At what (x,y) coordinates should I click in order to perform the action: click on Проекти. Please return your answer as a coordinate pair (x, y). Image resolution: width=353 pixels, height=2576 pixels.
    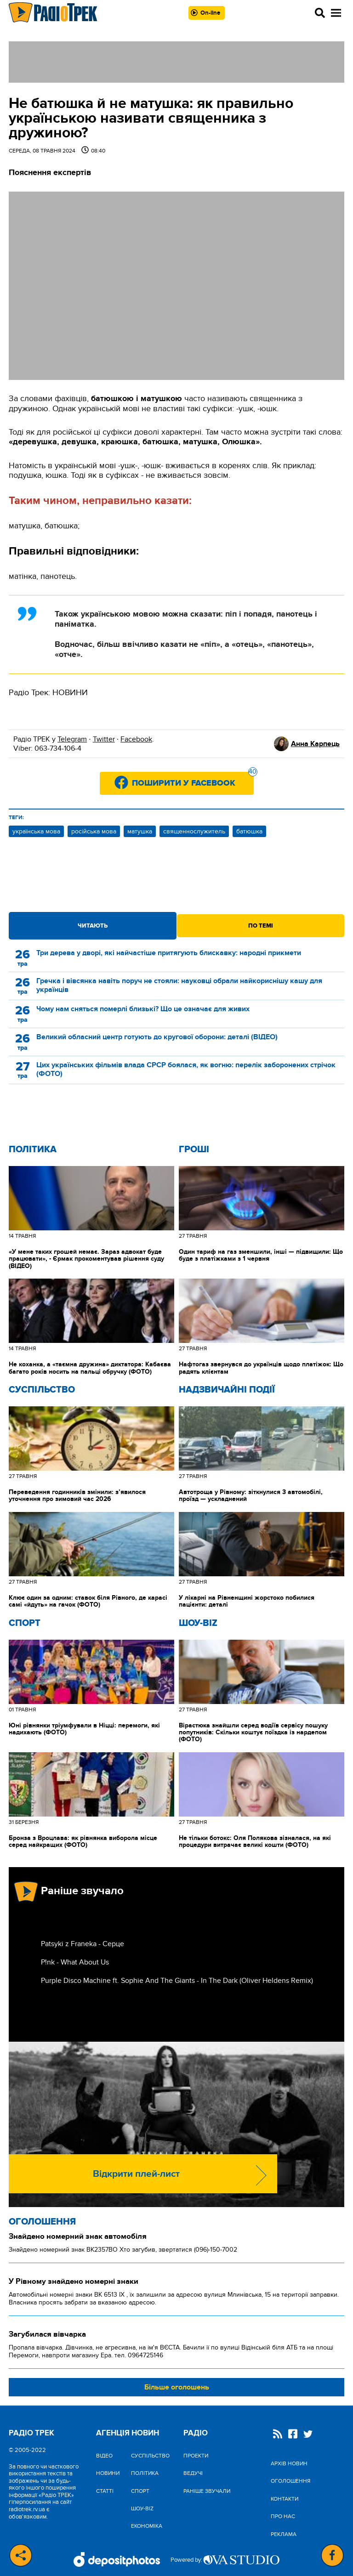
    Looking at the image, I should click on (195, 2455).